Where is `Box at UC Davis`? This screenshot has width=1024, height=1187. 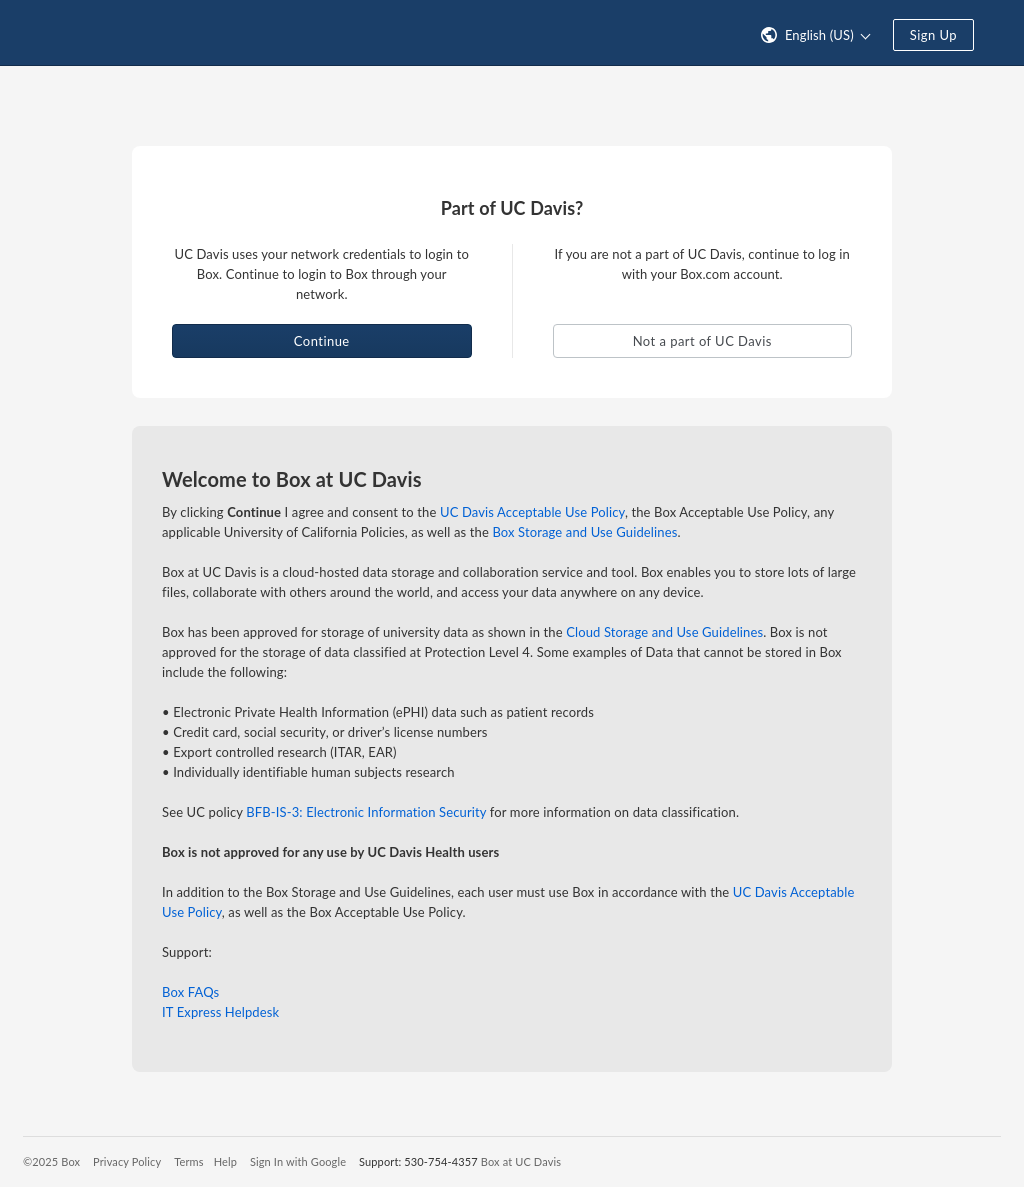
Box at UC Davis is located at coordinates (521, 1161).